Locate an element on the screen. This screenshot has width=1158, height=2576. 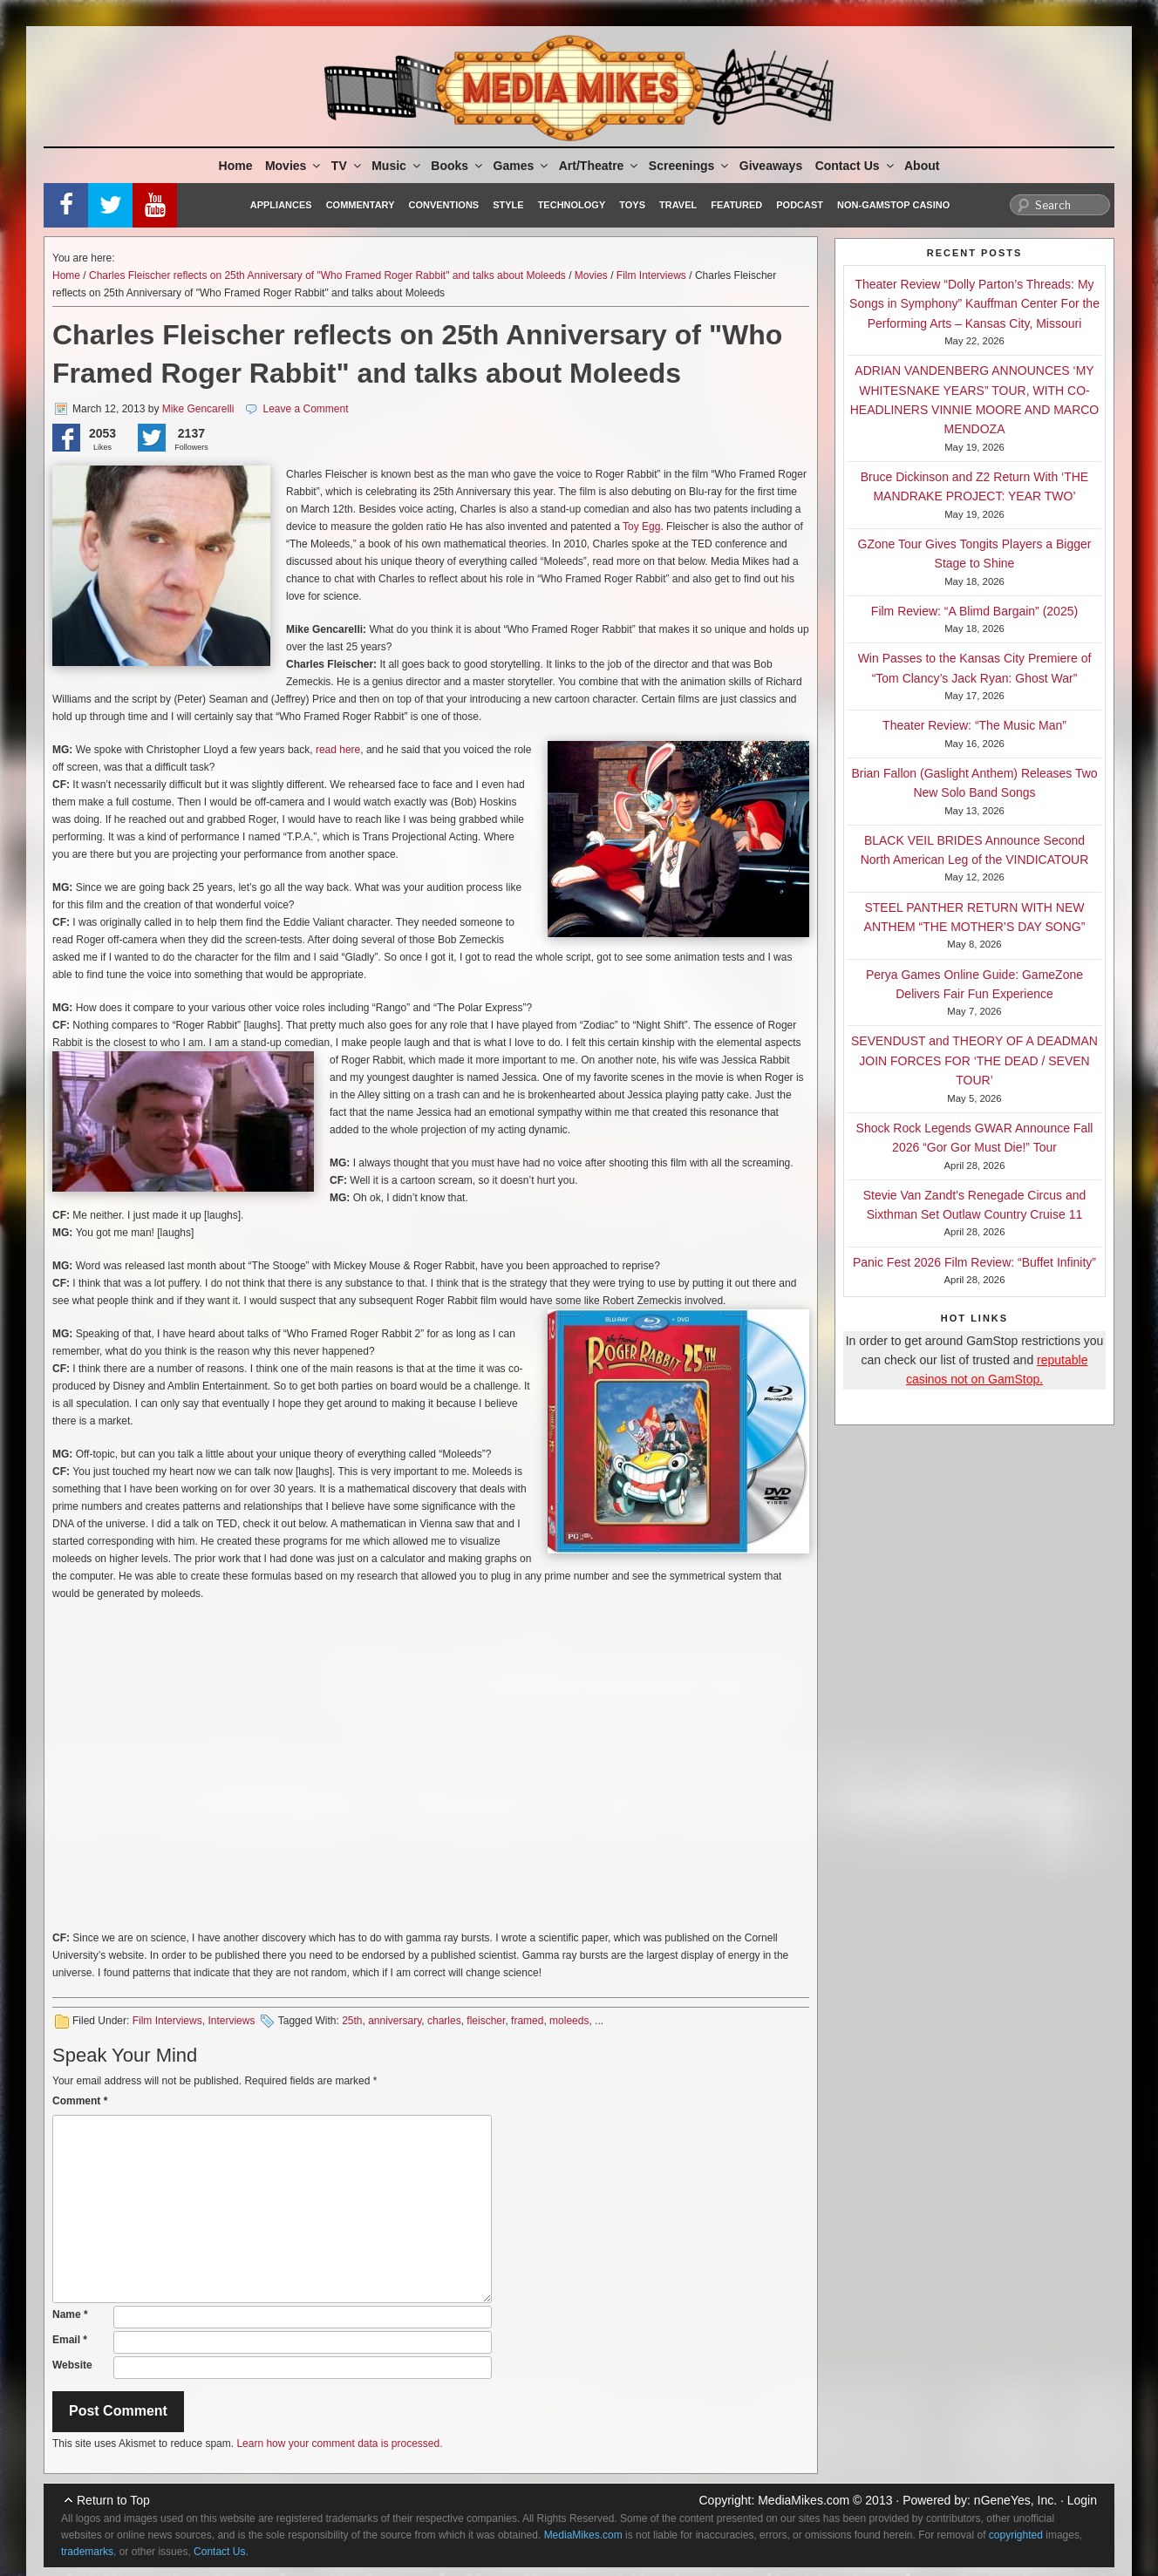
Leave a Comment is located at coordinates (305, 409).